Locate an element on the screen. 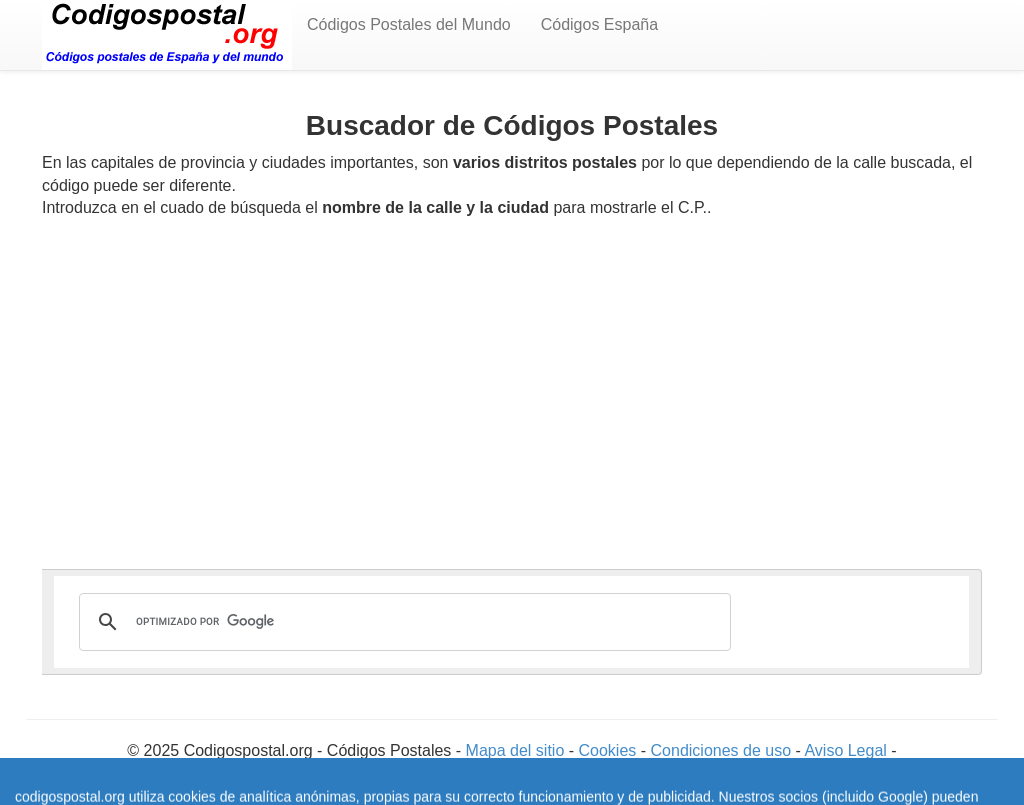 Image resolution: width=1024 pixels, height=805 pixels. Códigos España is located at coordinates (599, 24).